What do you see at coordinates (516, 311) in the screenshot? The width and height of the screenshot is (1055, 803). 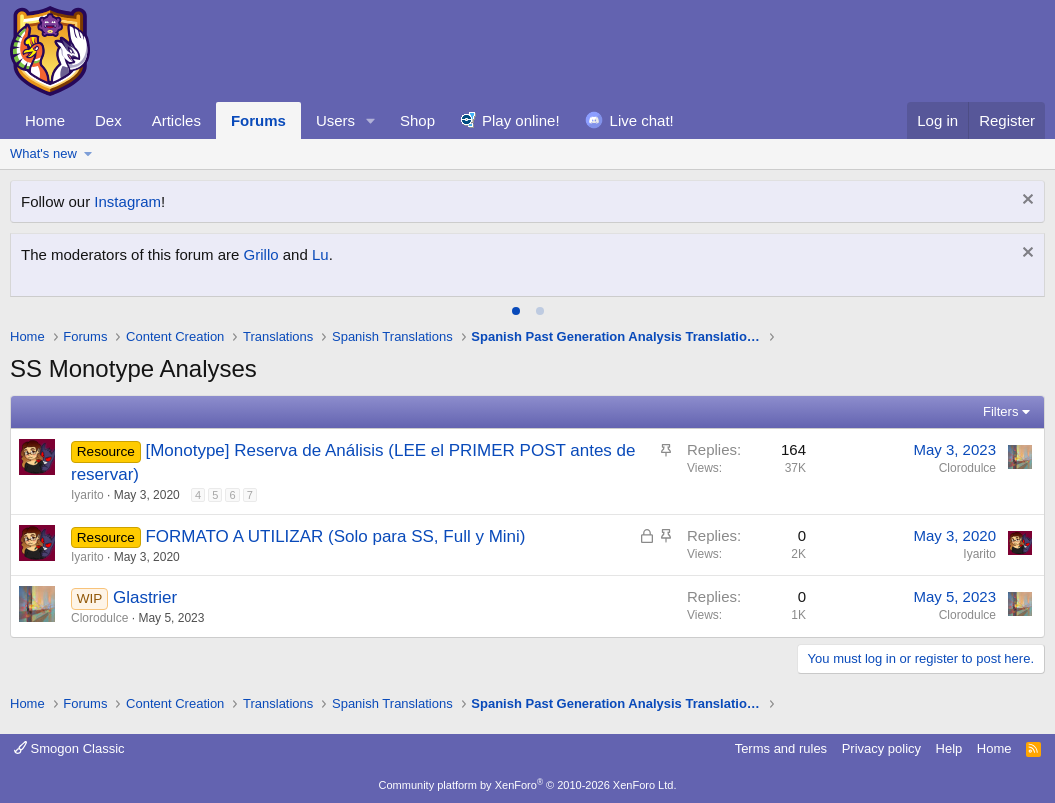 I see `[tab]` at bounding box center [516, 311].